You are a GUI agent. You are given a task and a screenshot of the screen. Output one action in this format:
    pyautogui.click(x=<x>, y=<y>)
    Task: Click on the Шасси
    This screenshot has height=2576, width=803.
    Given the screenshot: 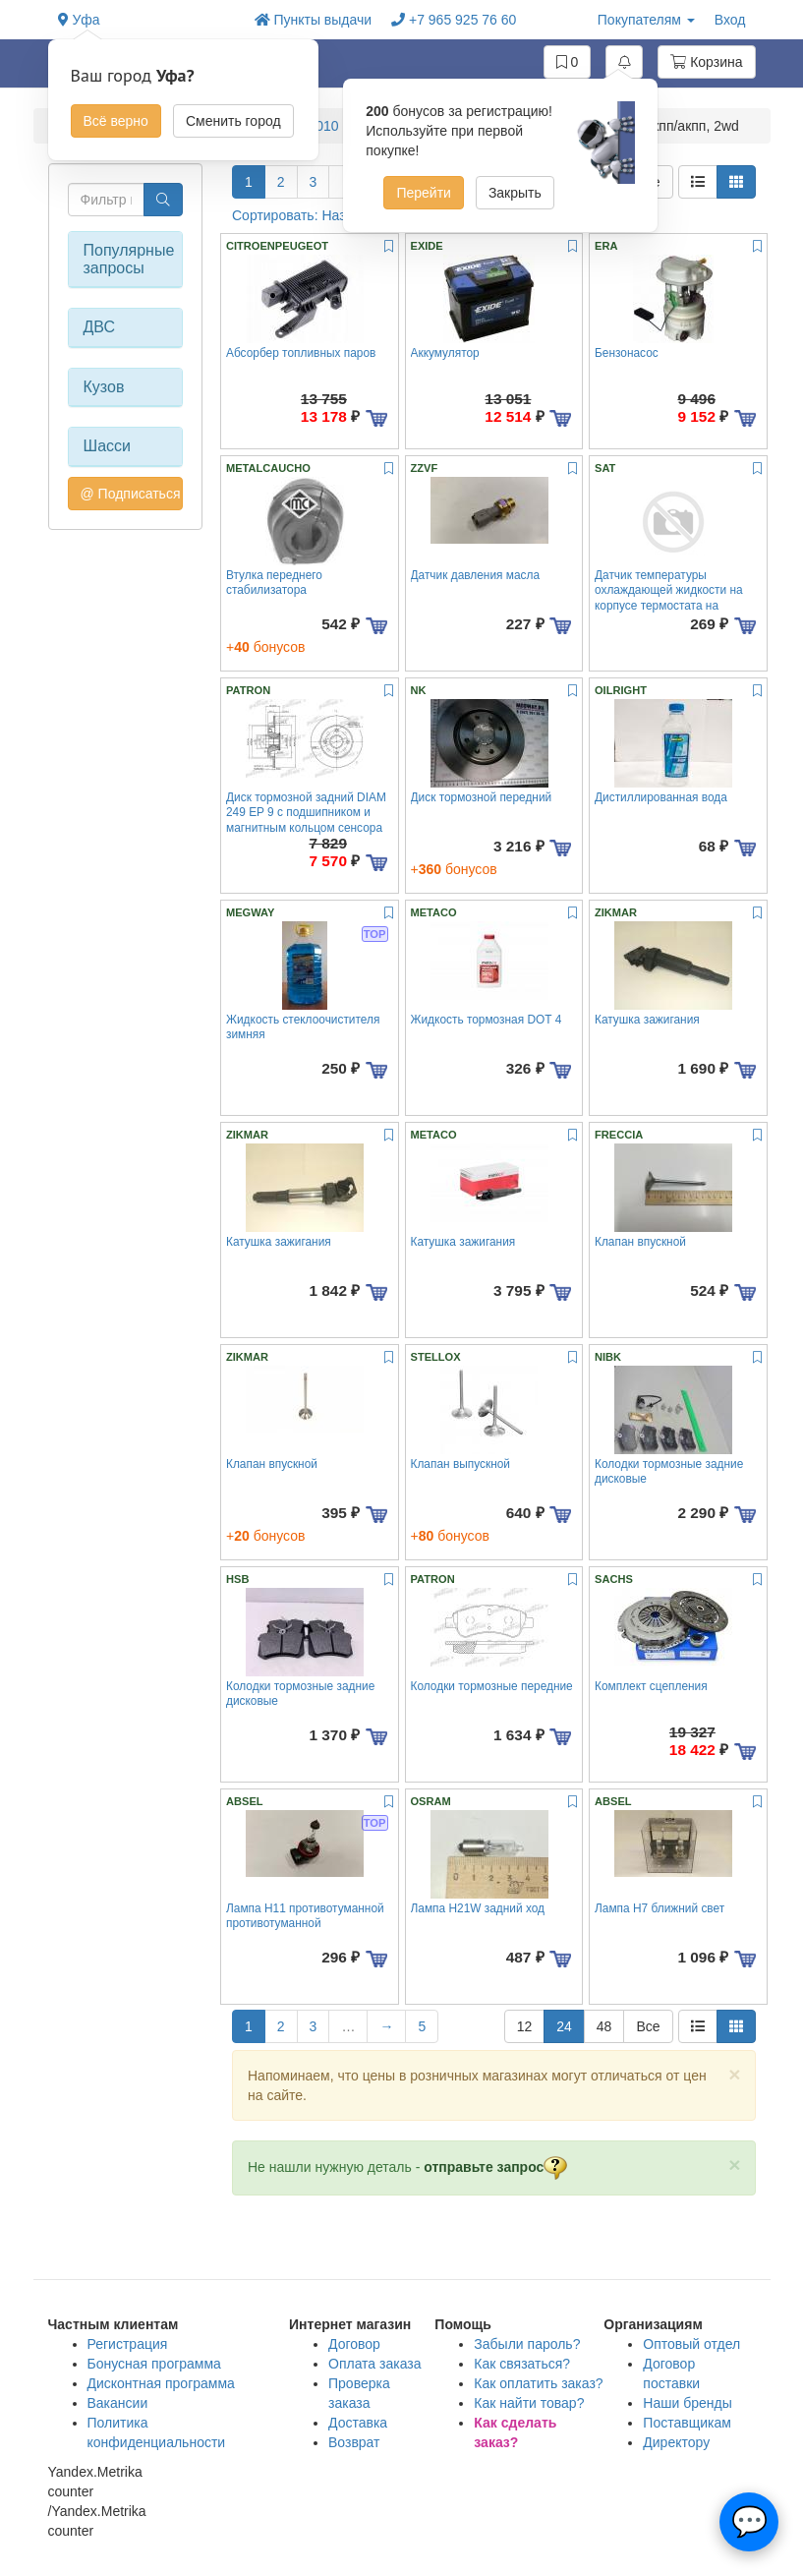 What is the action you would take?
    pyautogui.click(x=108, y=446)
    